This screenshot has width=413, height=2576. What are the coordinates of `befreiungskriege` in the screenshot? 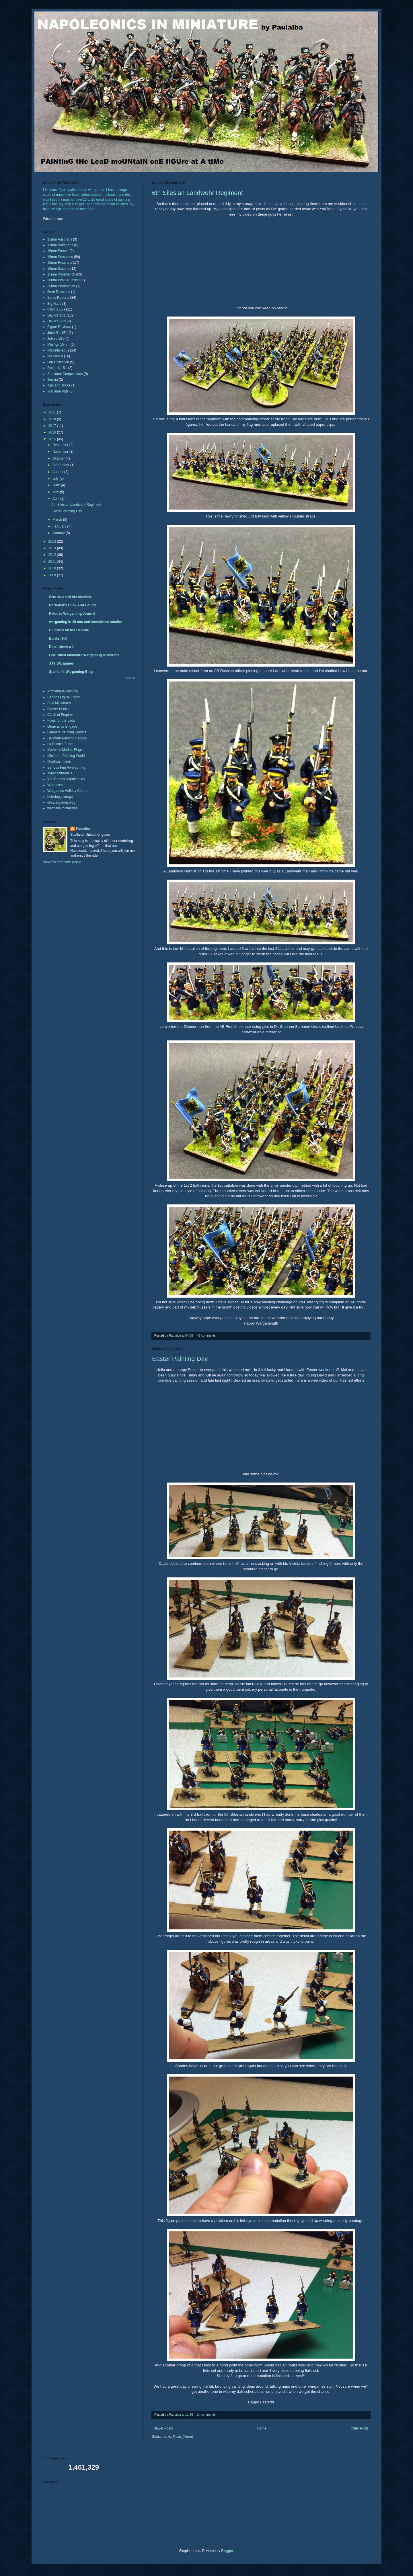 It's located at (60, 797).